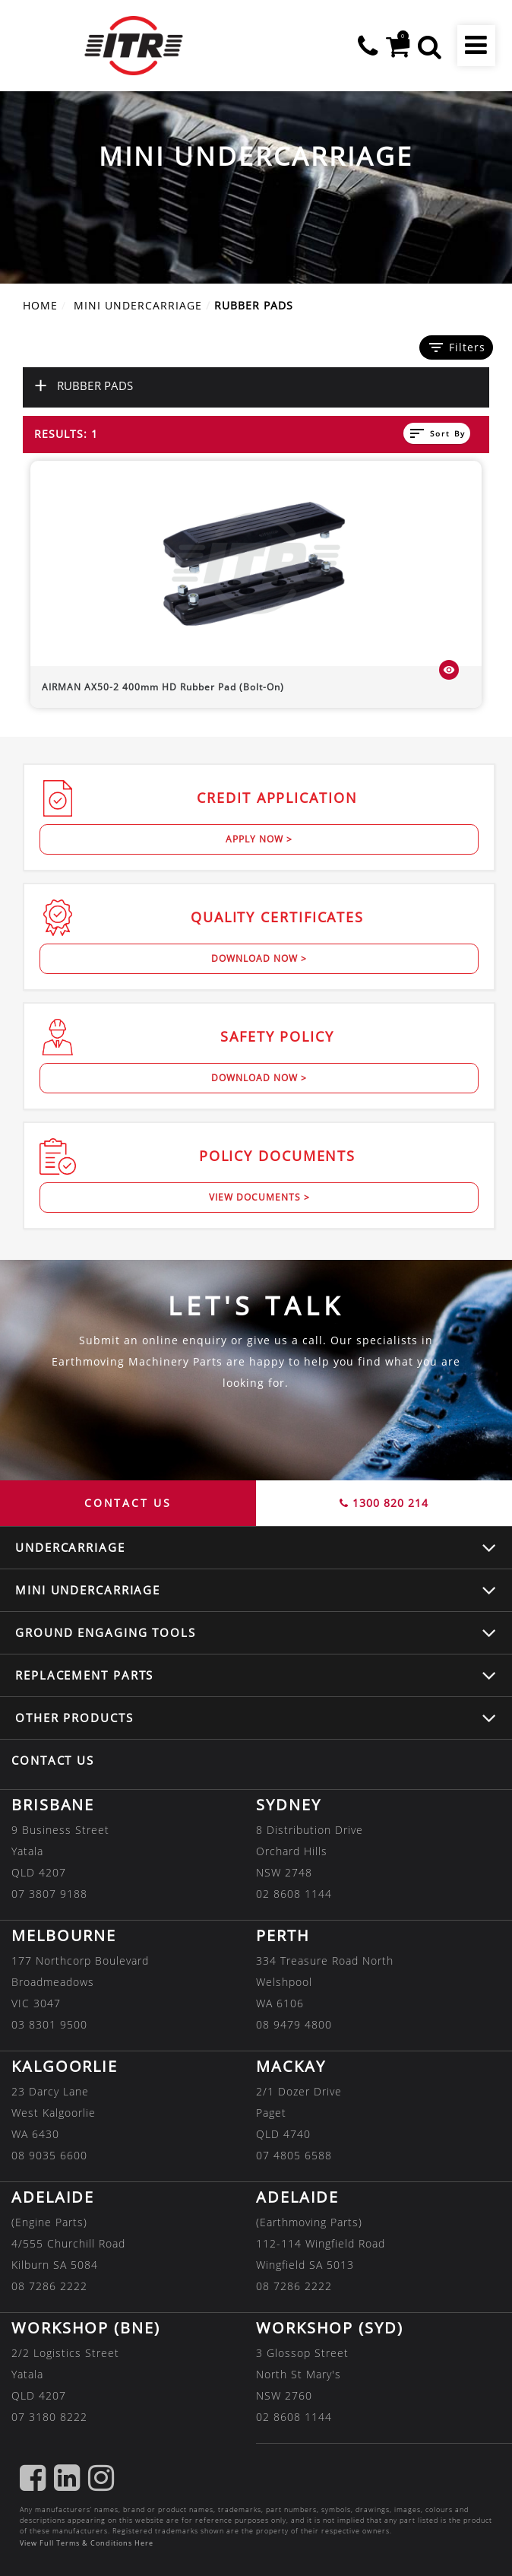  What do you see at coordinates (259, 958) in the screenshot?
I see `Download Now >` at bounding box center [259, 958].